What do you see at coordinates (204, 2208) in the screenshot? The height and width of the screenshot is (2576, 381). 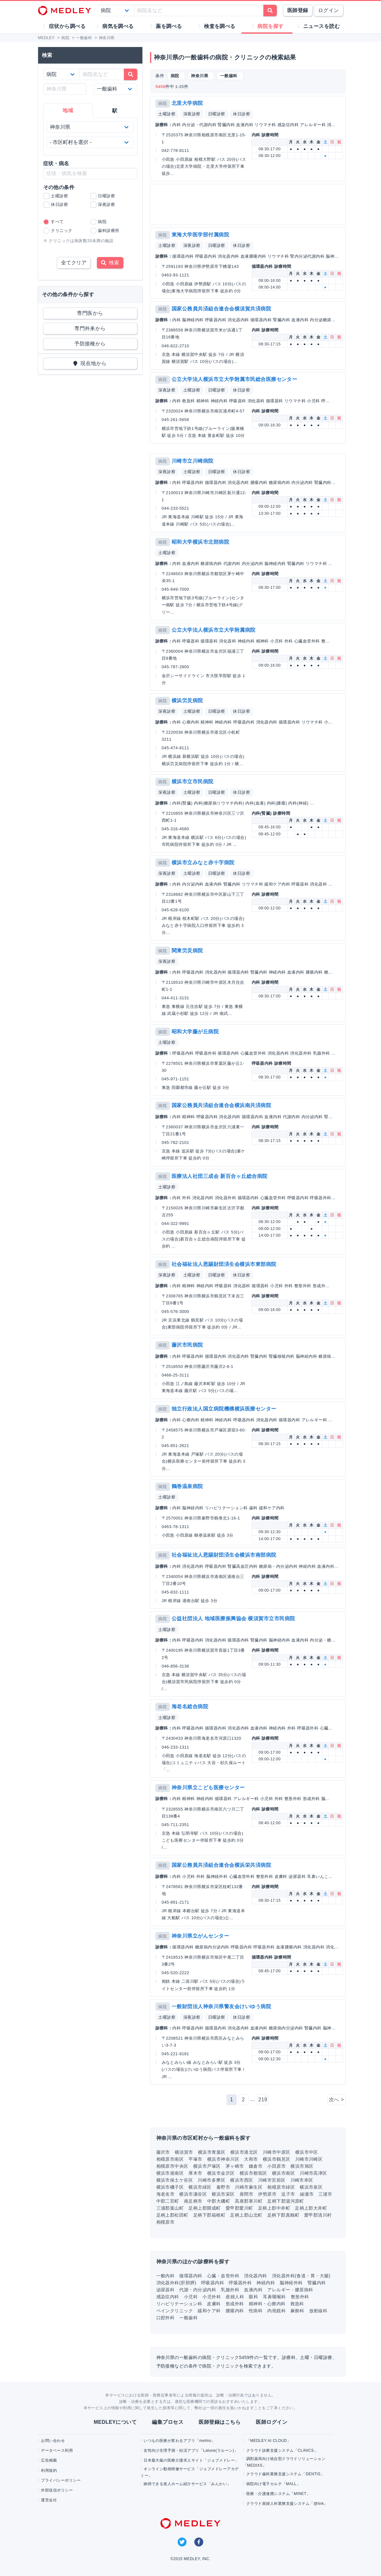 I see `足柄上郡開成町` at bounding box center [204, 2208].